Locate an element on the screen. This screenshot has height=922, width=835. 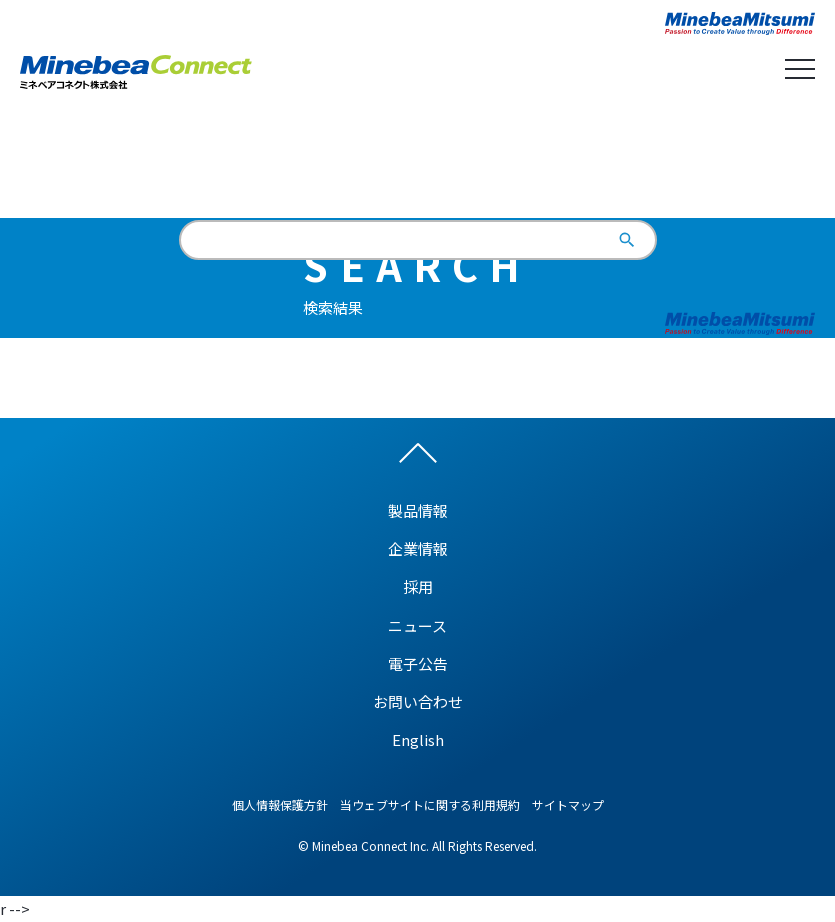
当ウェブサイトに関する利用規約 is located at coordinates (430, 804).